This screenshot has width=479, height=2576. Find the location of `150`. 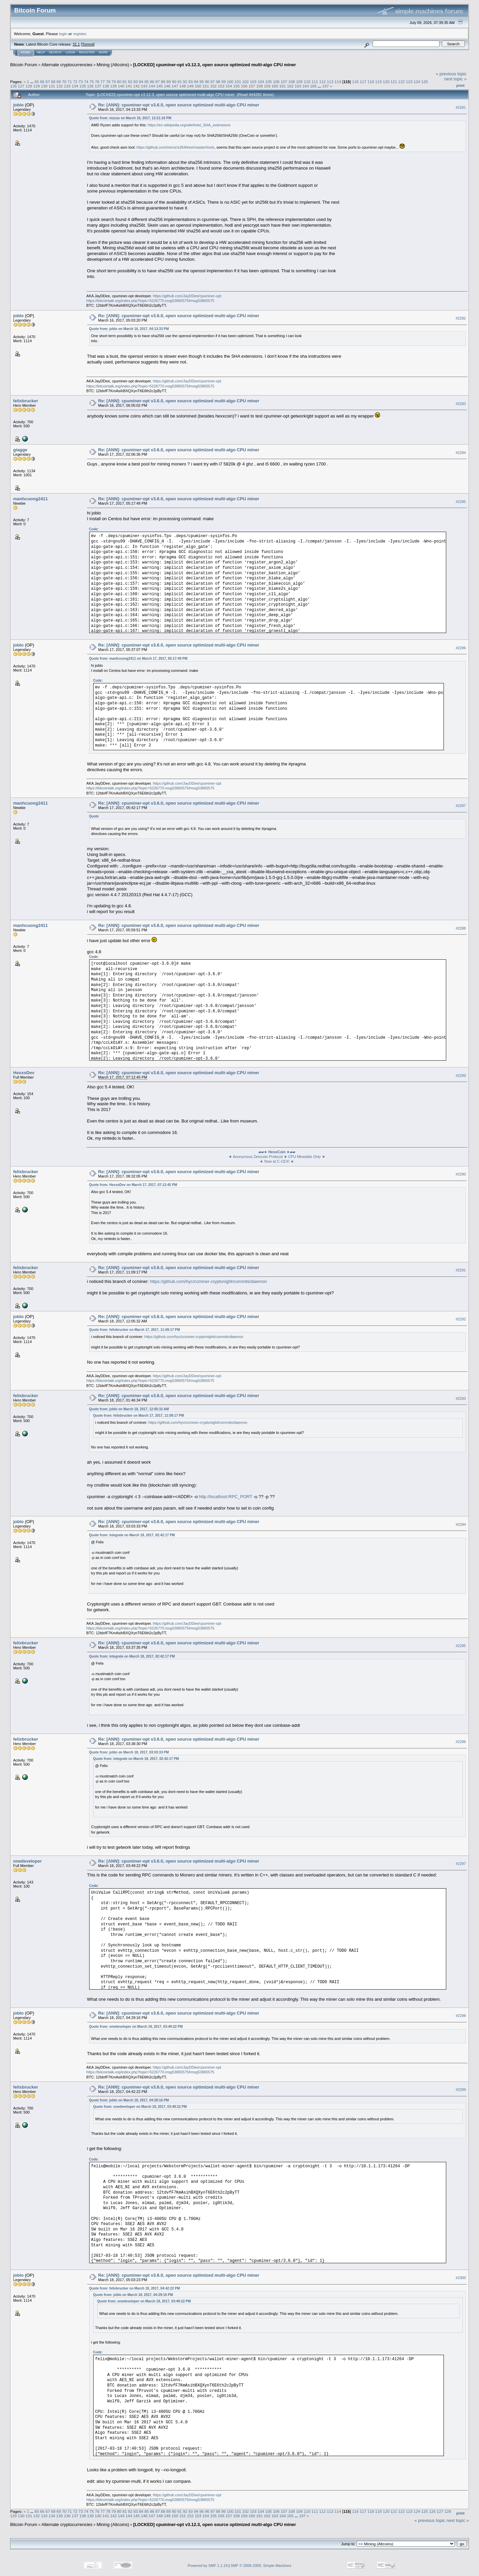

150 is located at coordinates (198, 86).